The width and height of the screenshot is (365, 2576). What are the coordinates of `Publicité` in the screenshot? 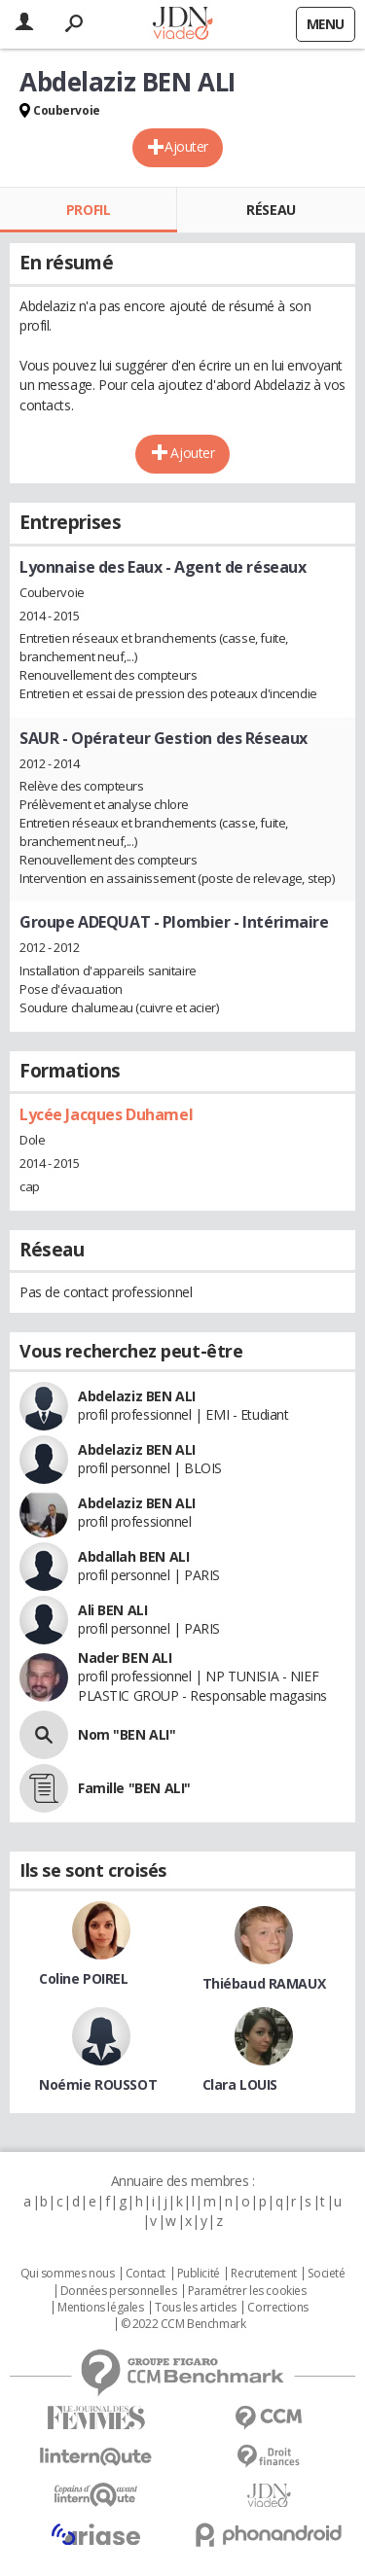 It's located at (198, 2273).